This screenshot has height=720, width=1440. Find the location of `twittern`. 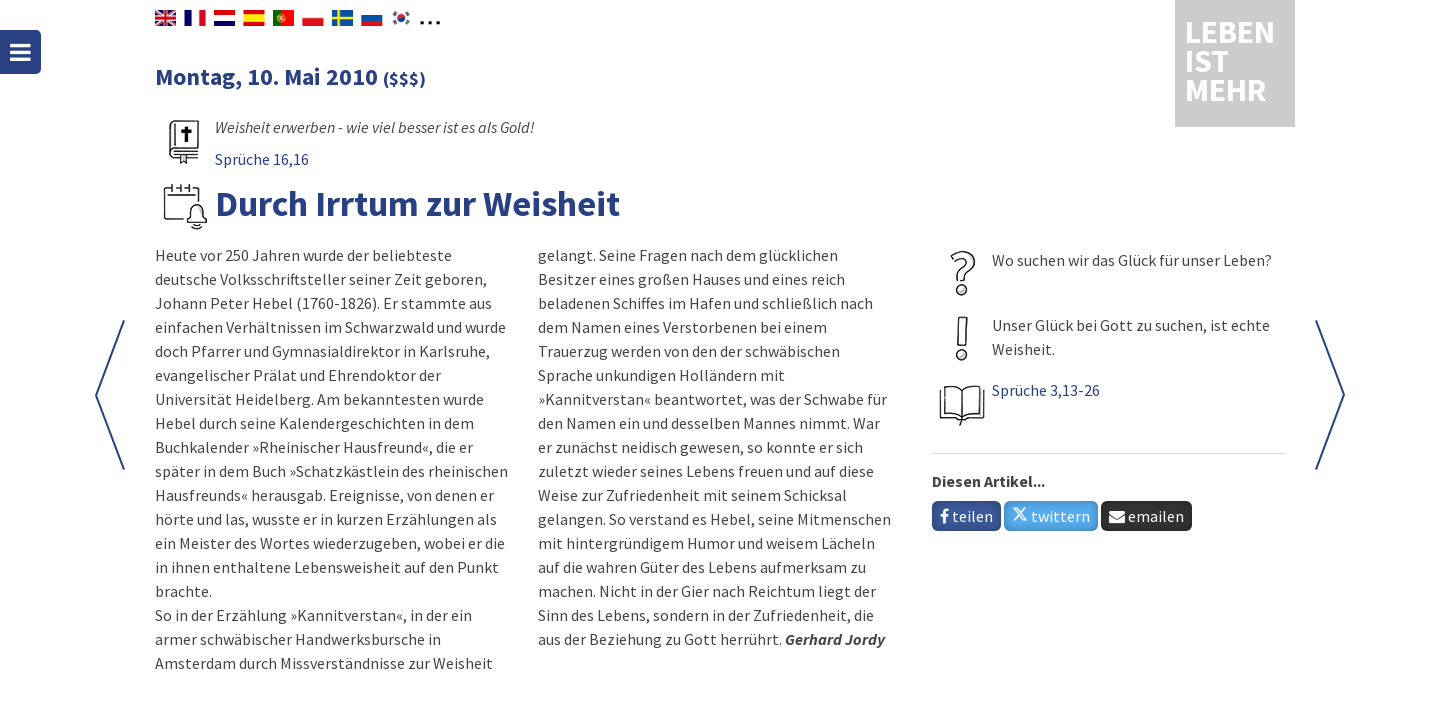

twittern is located at coordinates (1051, 516).